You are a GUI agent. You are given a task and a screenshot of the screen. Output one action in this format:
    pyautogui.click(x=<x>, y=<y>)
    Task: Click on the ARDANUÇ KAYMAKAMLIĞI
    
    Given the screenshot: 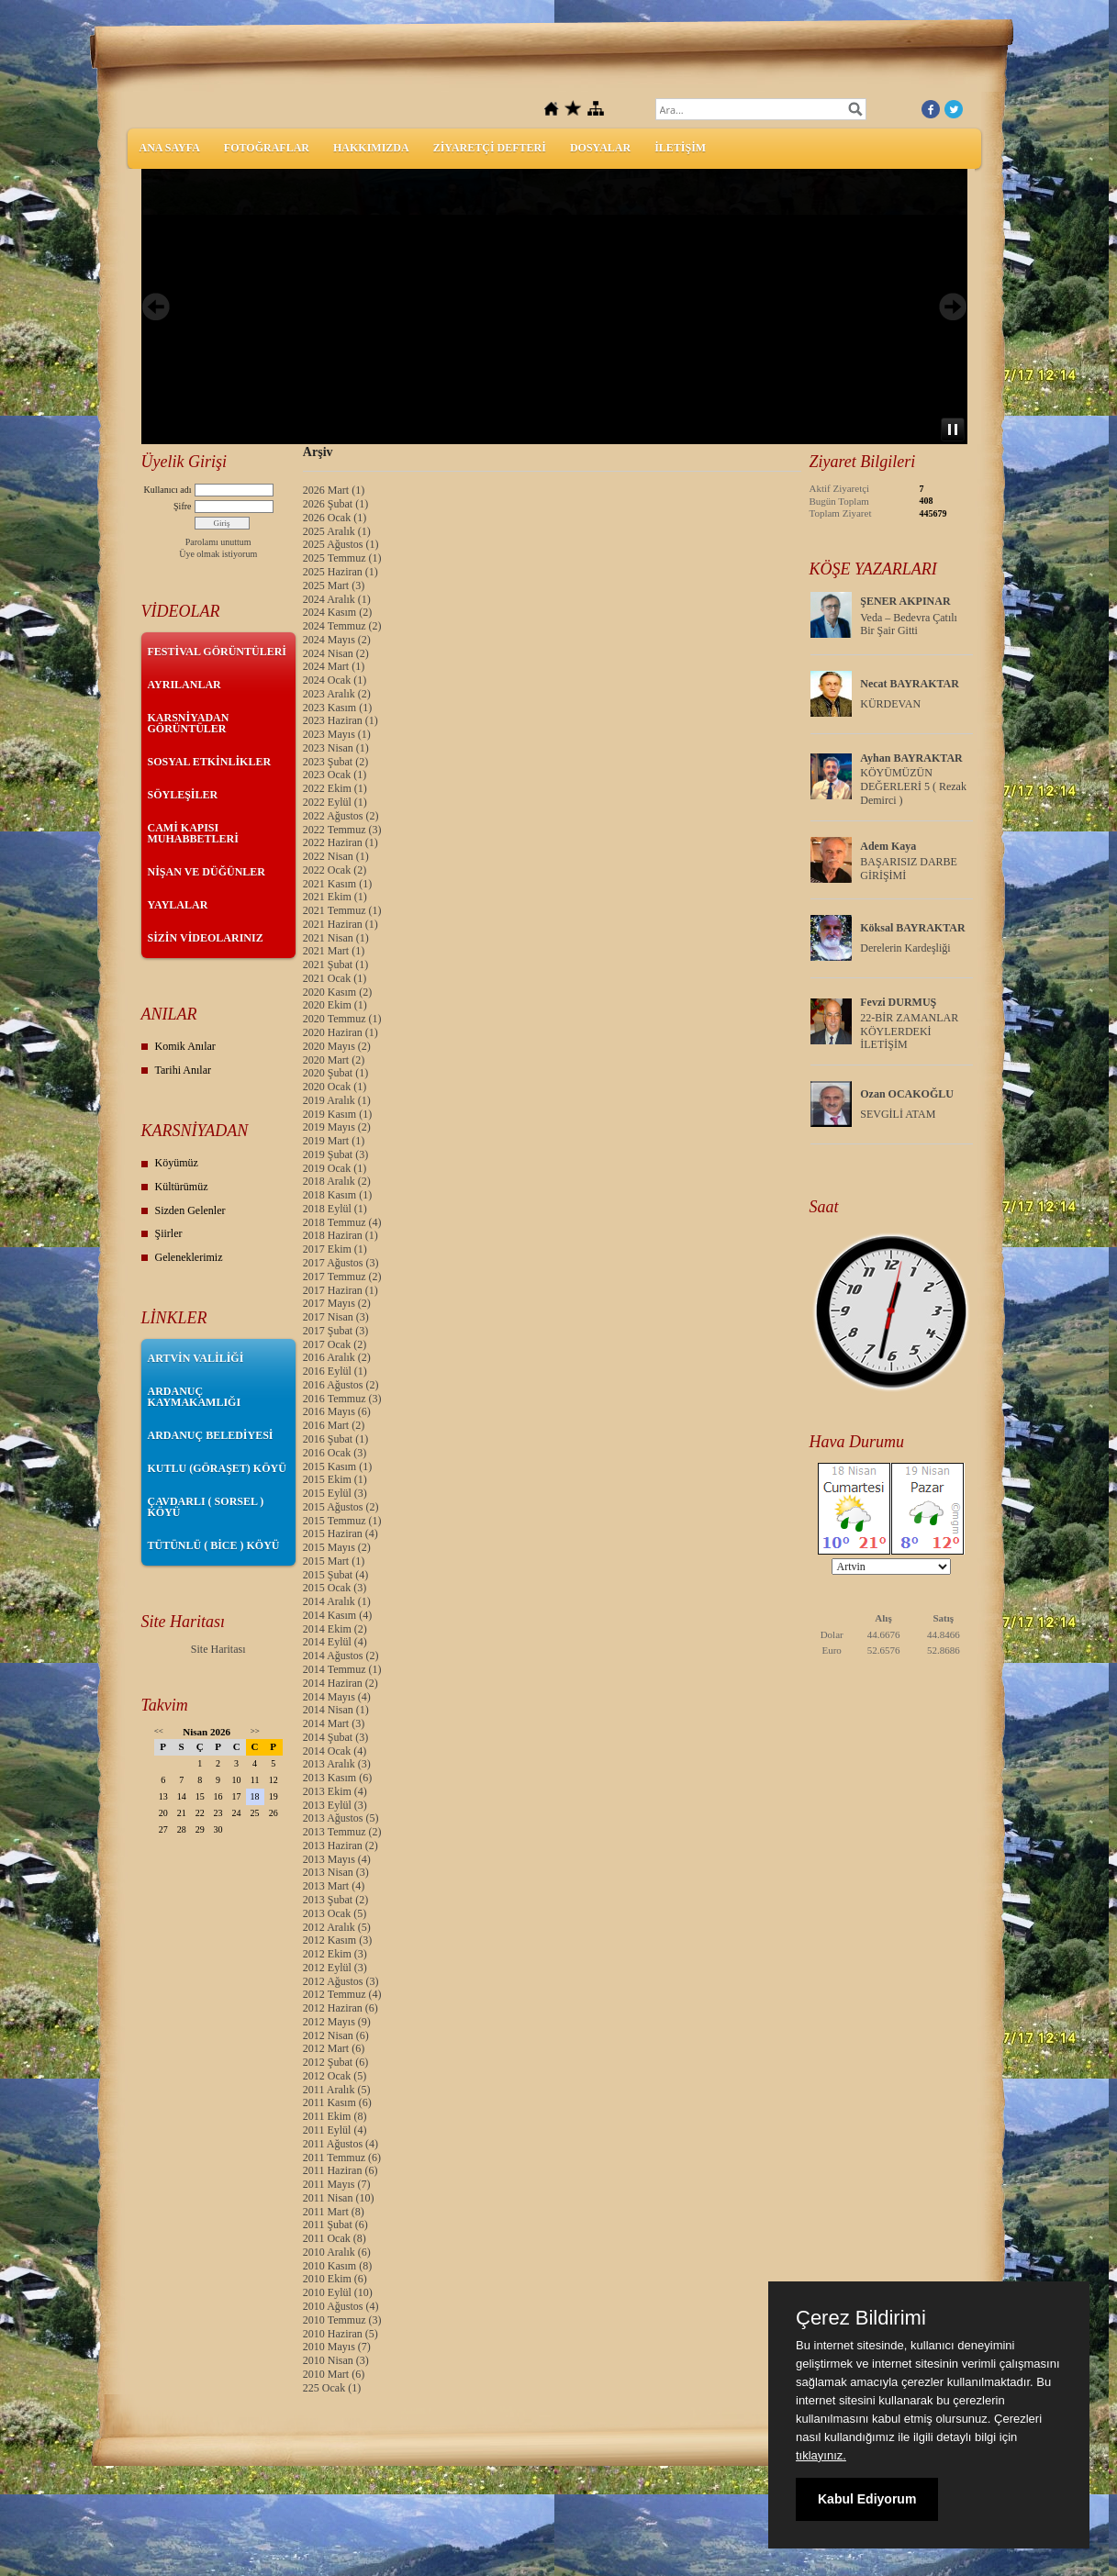 What is the action you would take?
    pyautogui.click(x=194, y=1397)
    